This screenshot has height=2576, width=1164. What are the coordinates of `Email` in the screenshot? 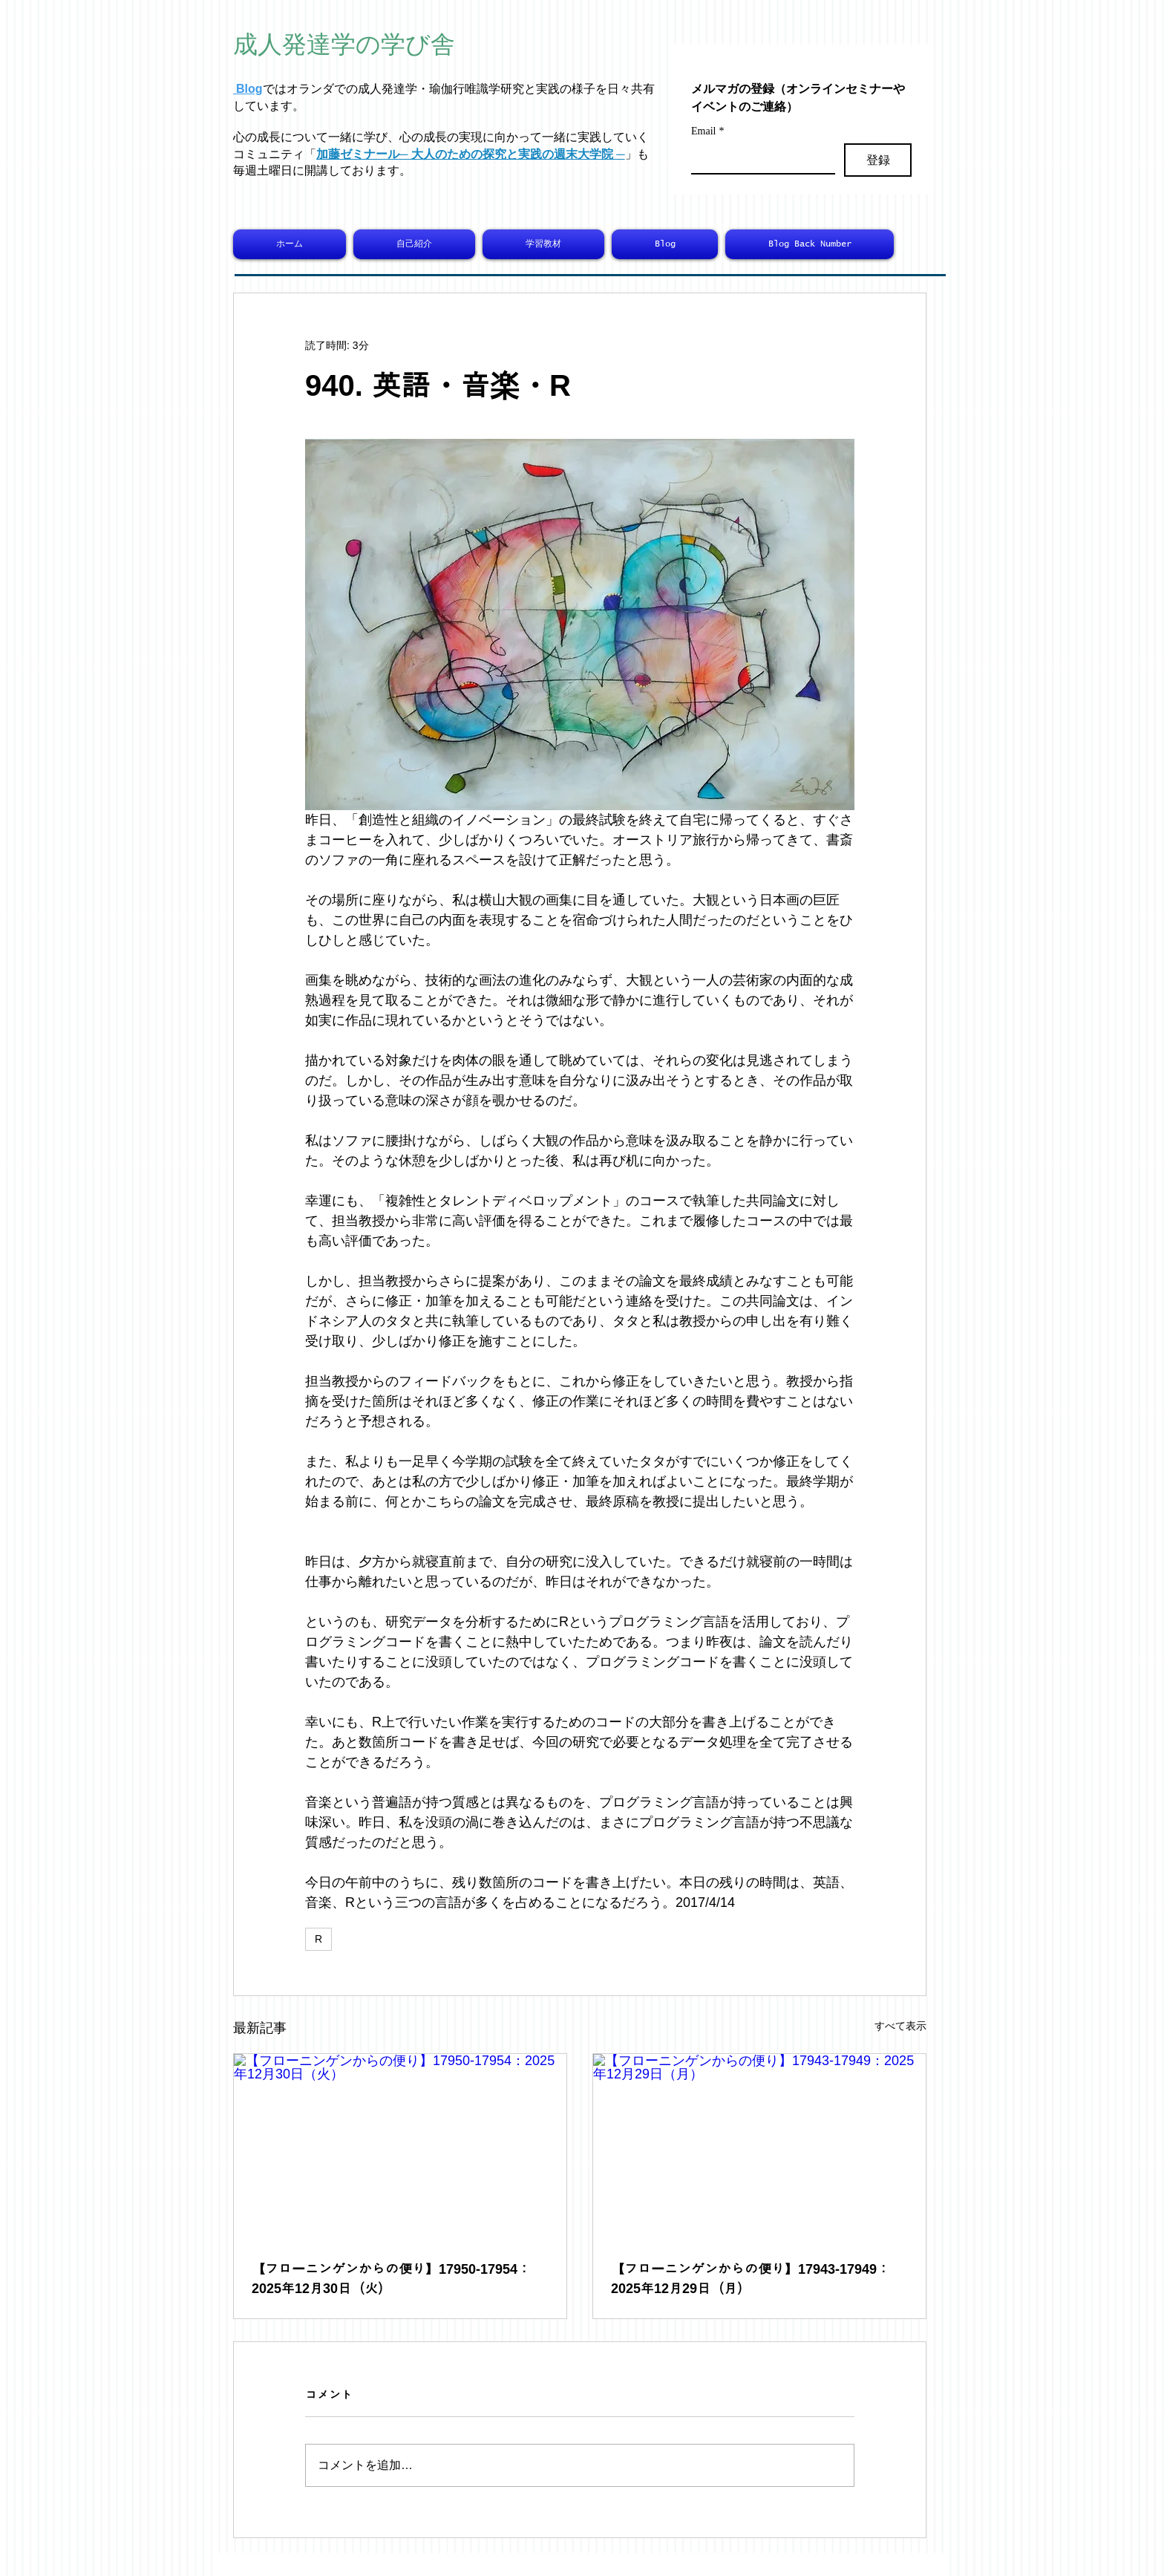 It's located at (707, 131).